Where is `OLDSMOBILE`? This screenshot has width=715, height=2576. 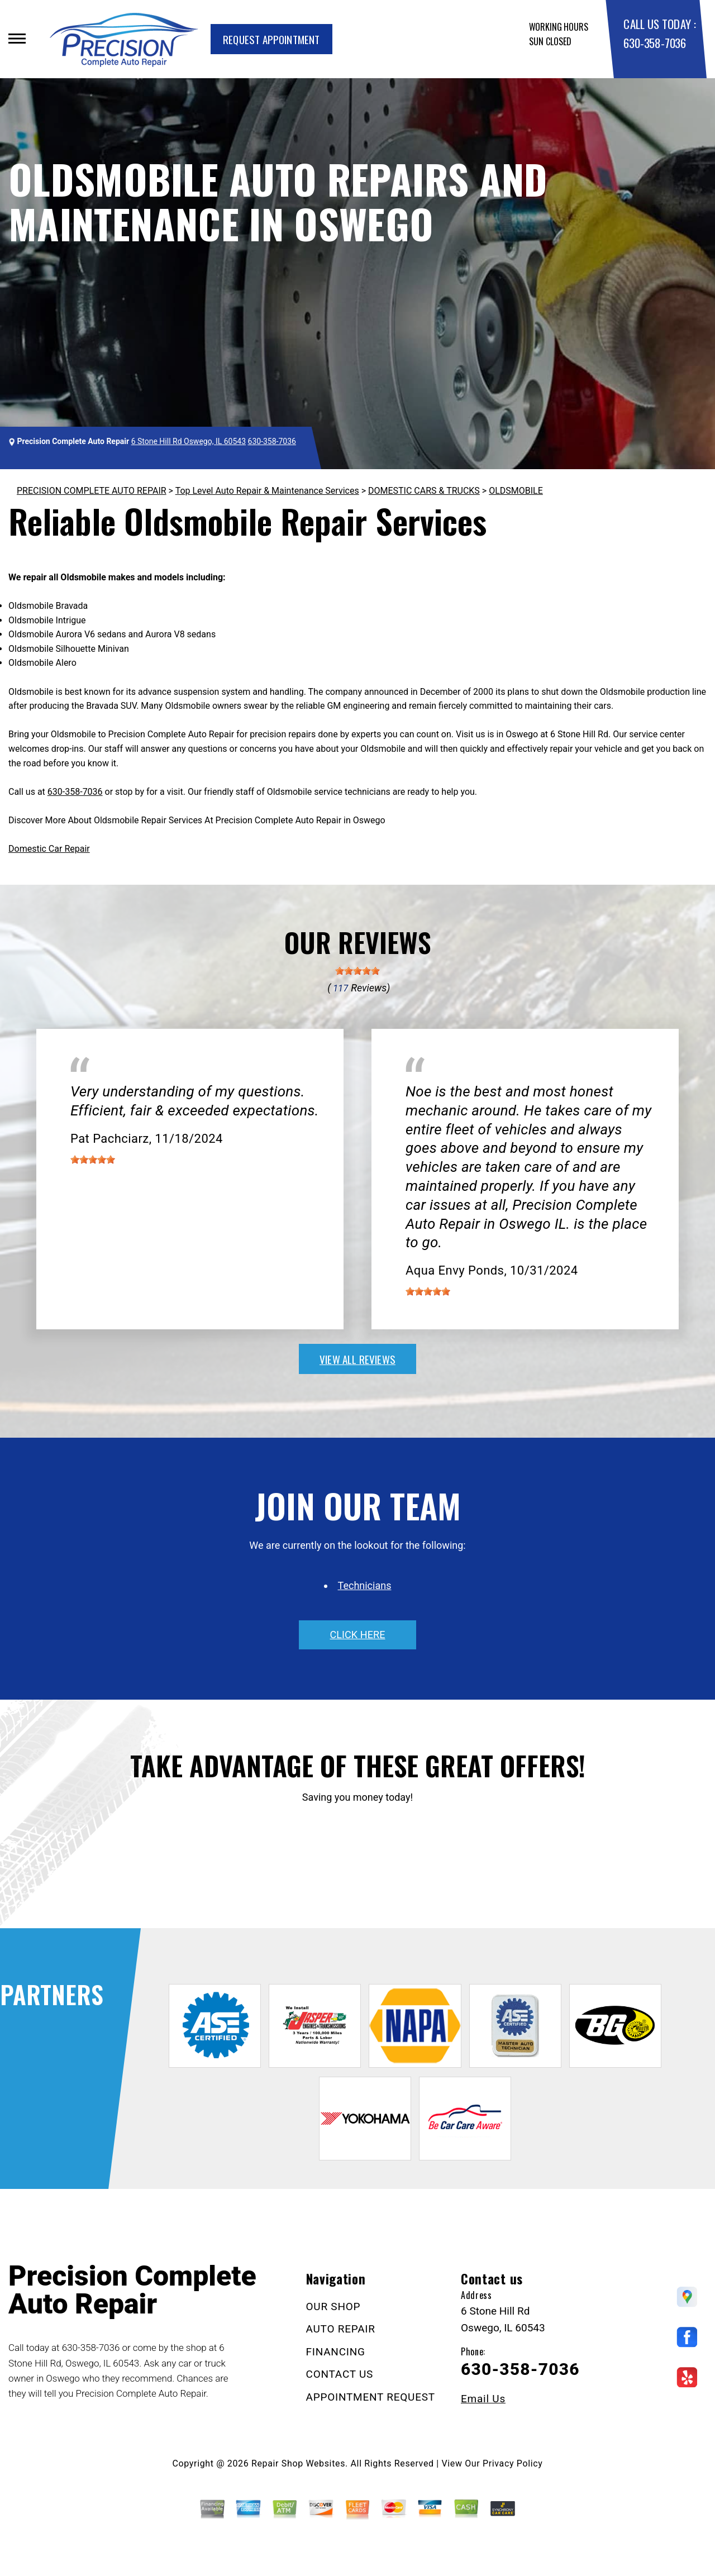 OLDSMOBILE is located at coordinates (516, 490).